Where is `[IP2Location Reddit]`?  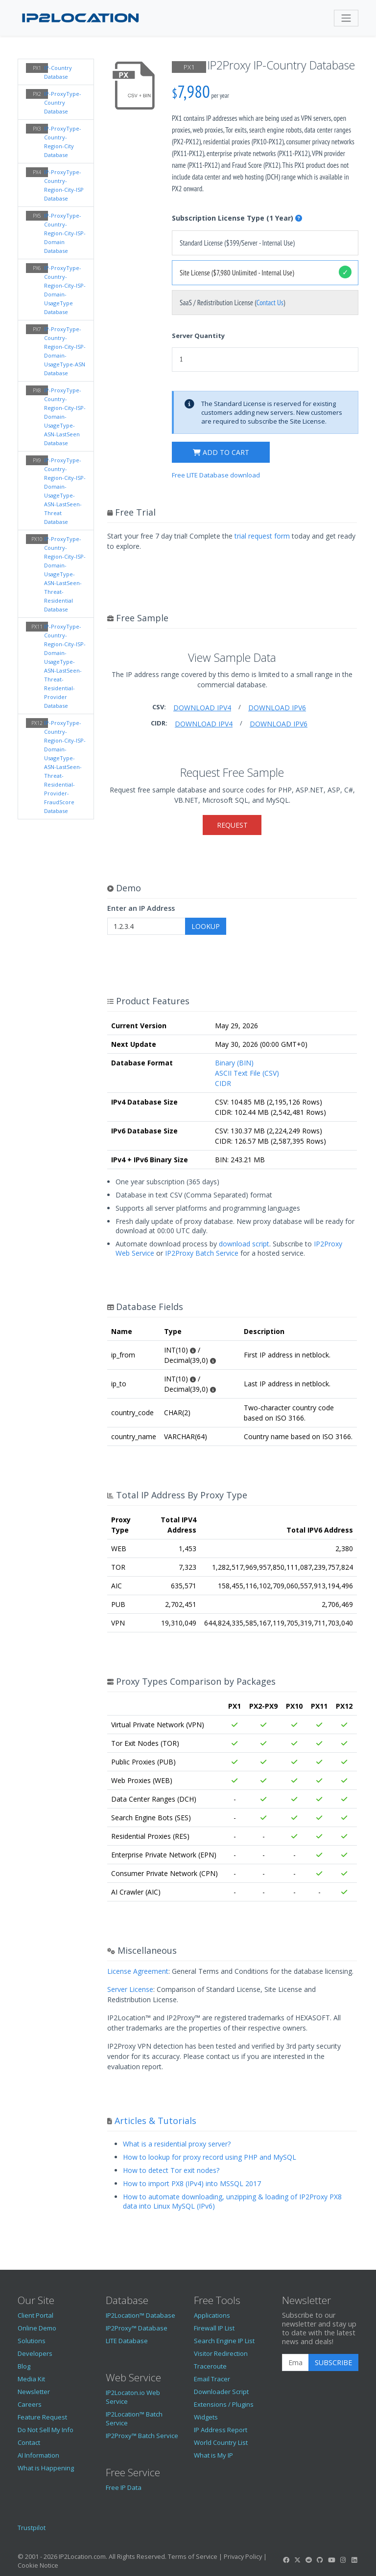 [IP2Location Reddit] is located at coordinates (309, 2559).